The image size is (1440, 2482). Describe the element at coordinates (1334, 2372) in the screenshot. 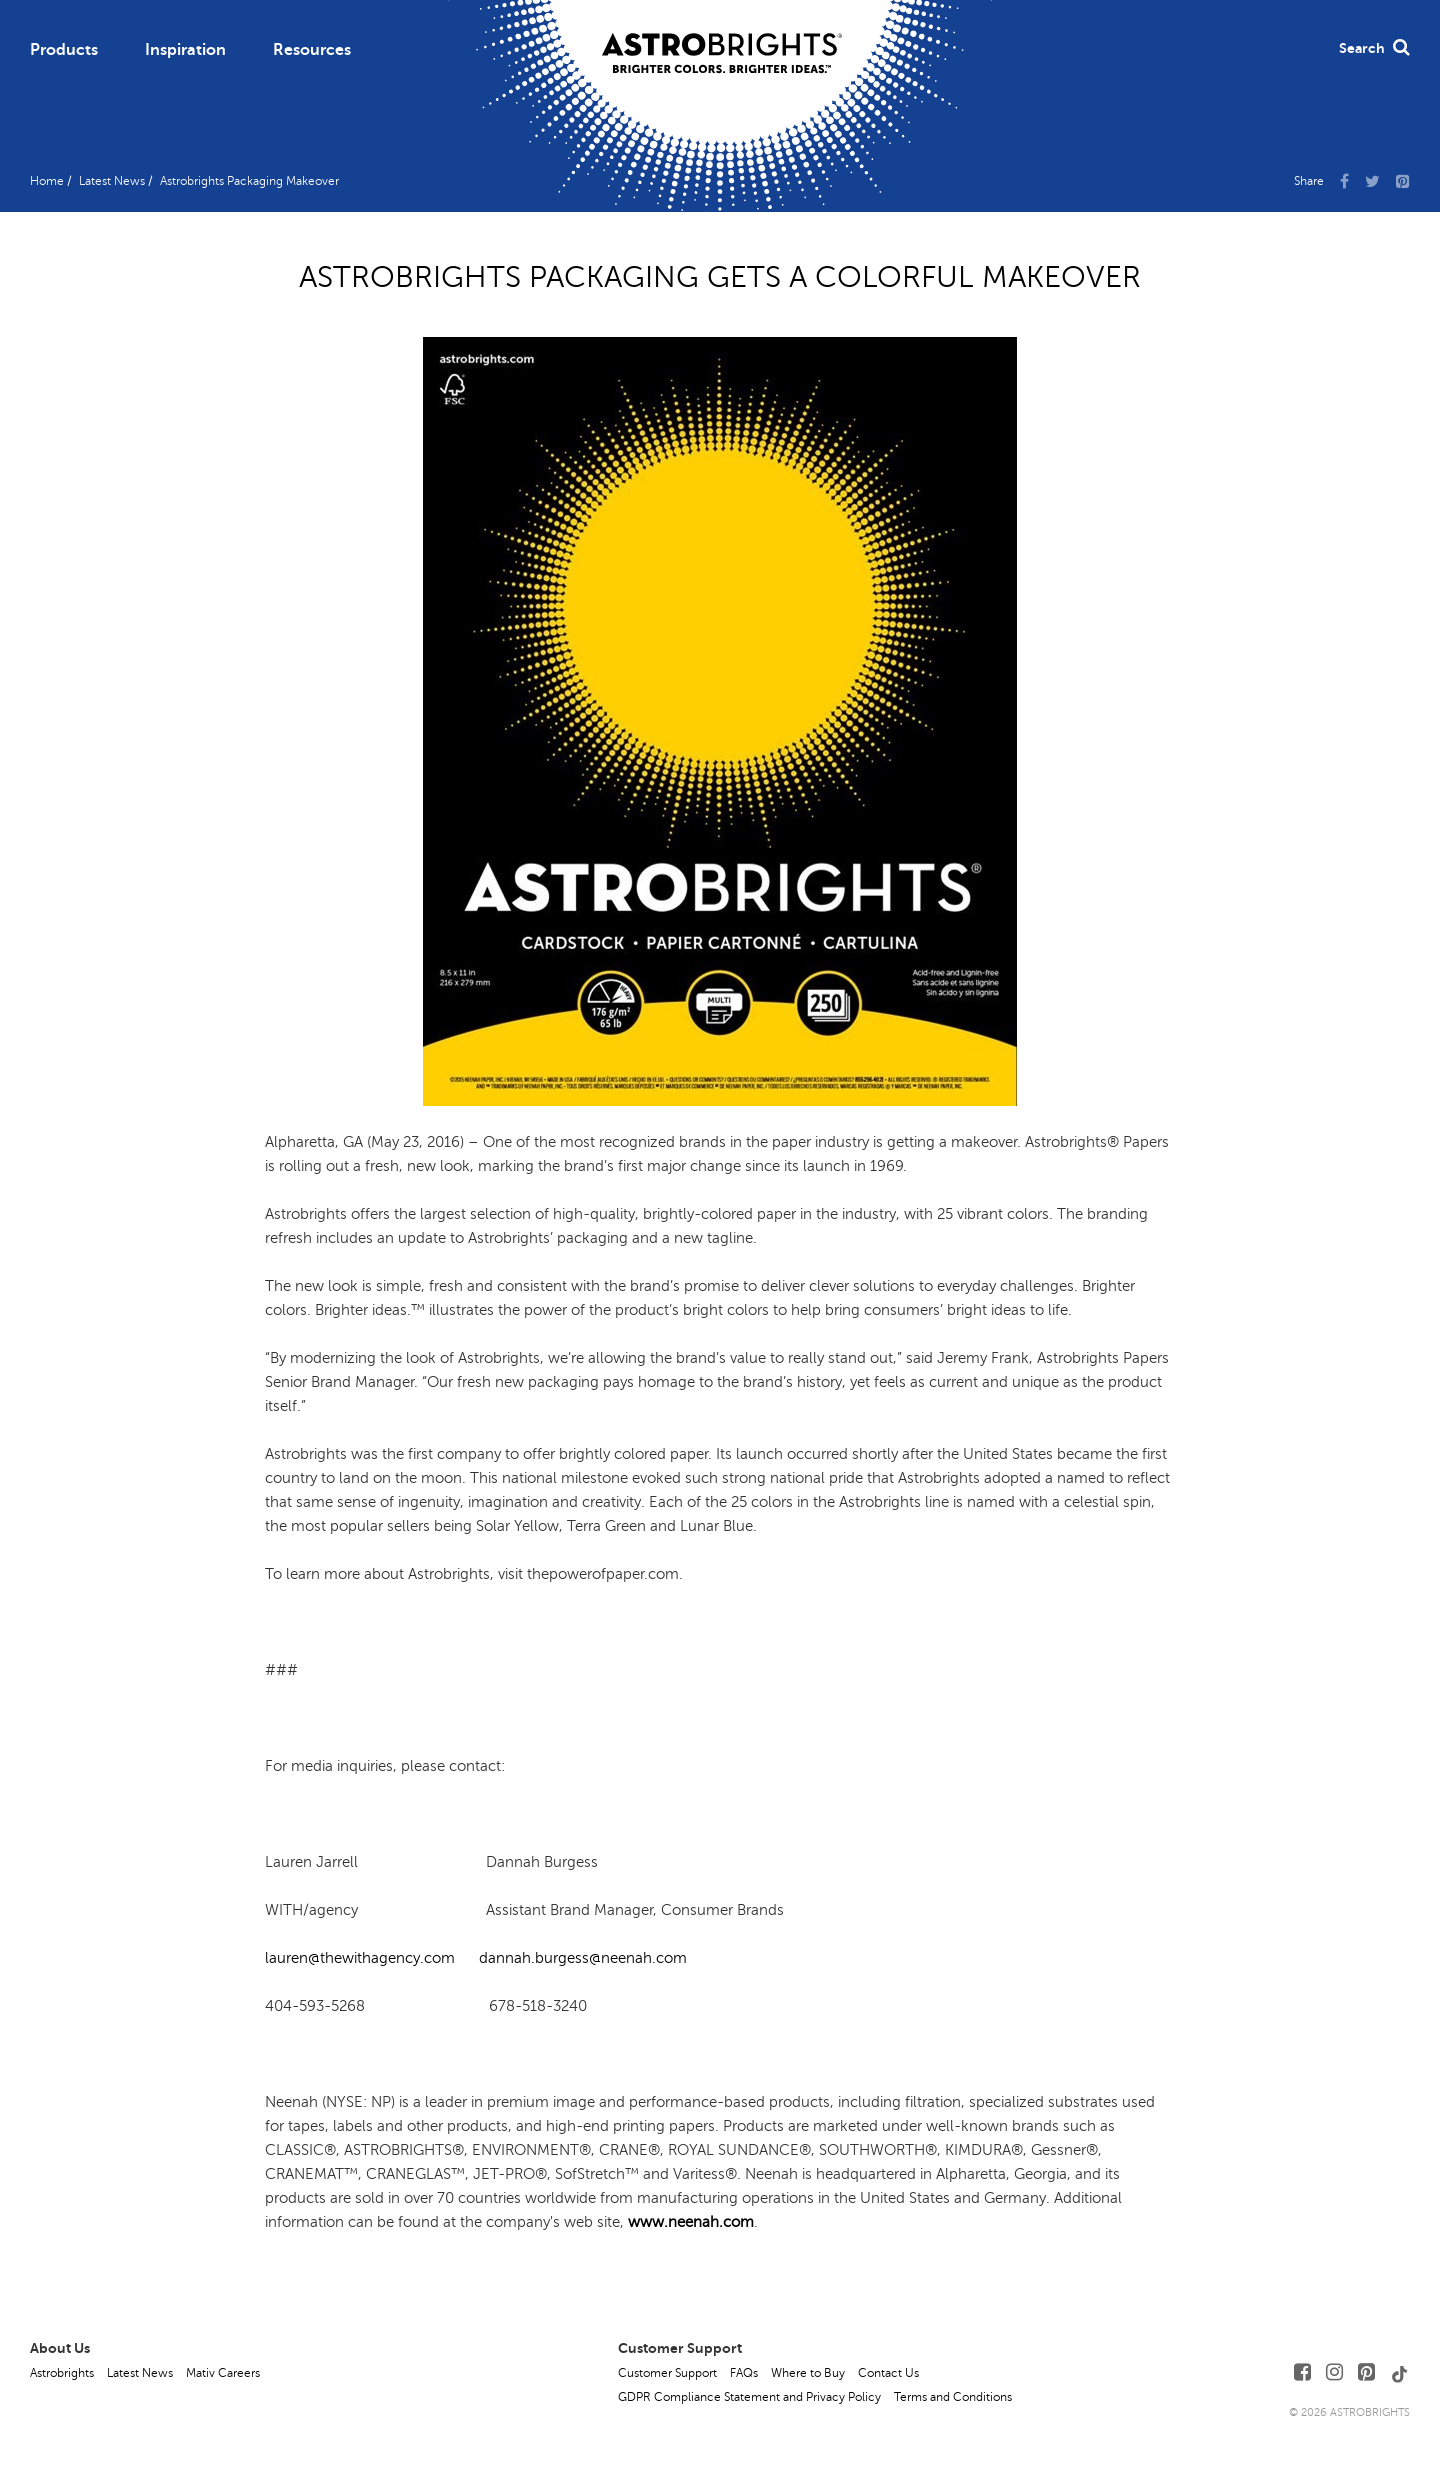

I see `[Follow Us on Instagram]` at that location.